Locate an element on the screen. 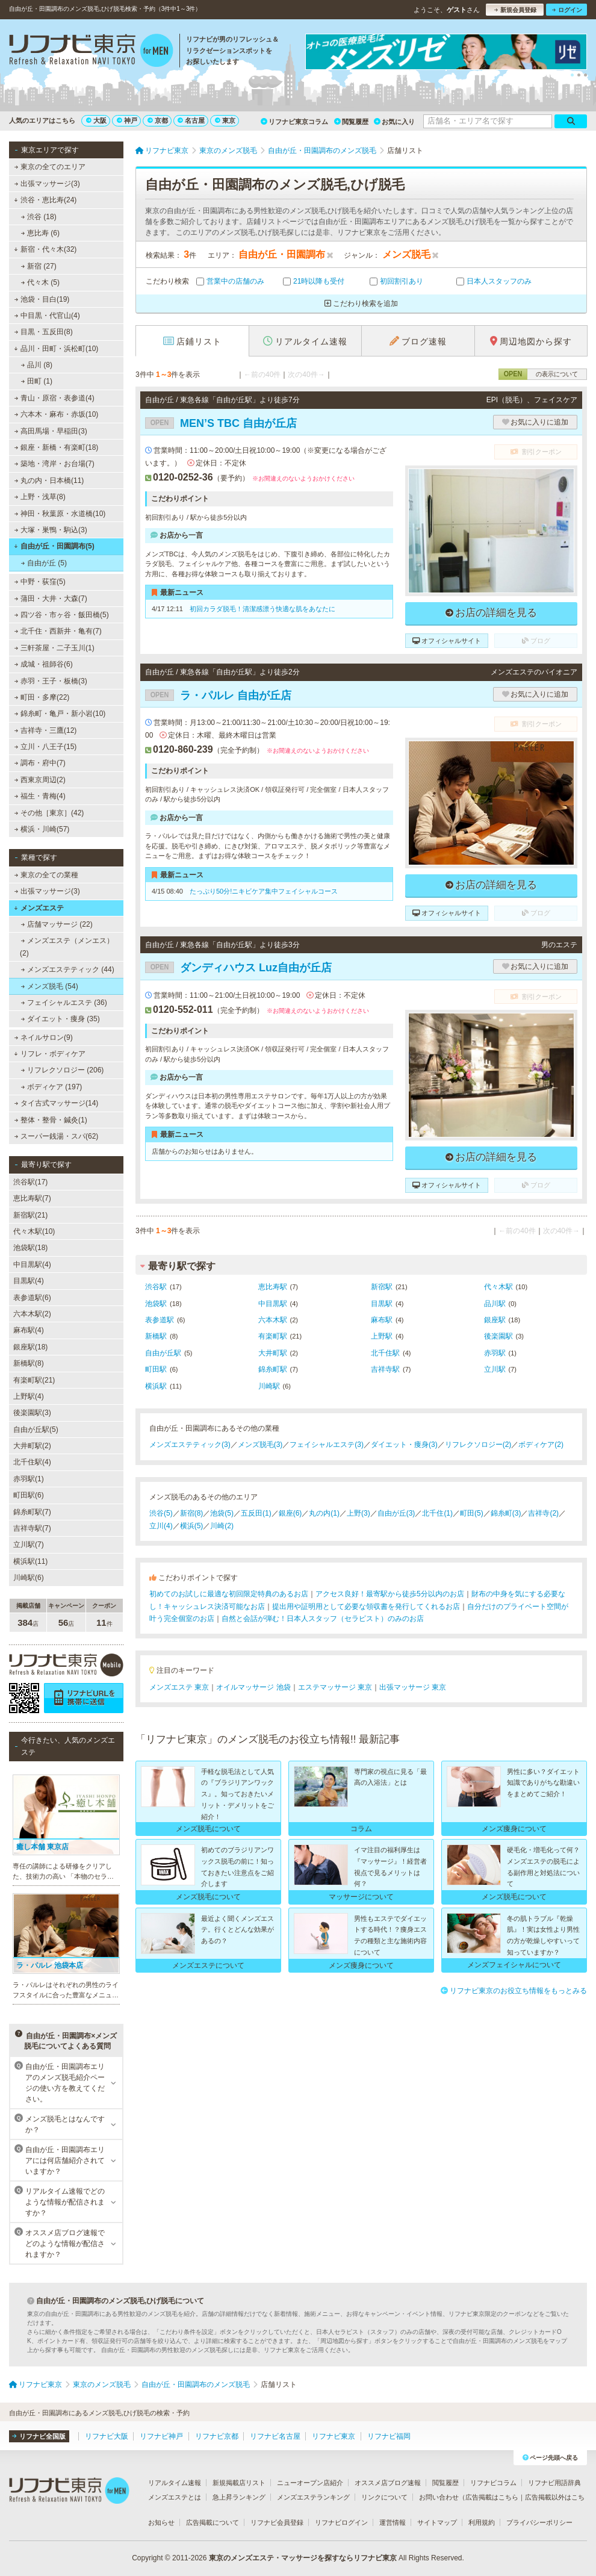 Image resolution: width=596 pixels, height=2576 pixels. 銀座(6) is located at coordinates (290, 1513).